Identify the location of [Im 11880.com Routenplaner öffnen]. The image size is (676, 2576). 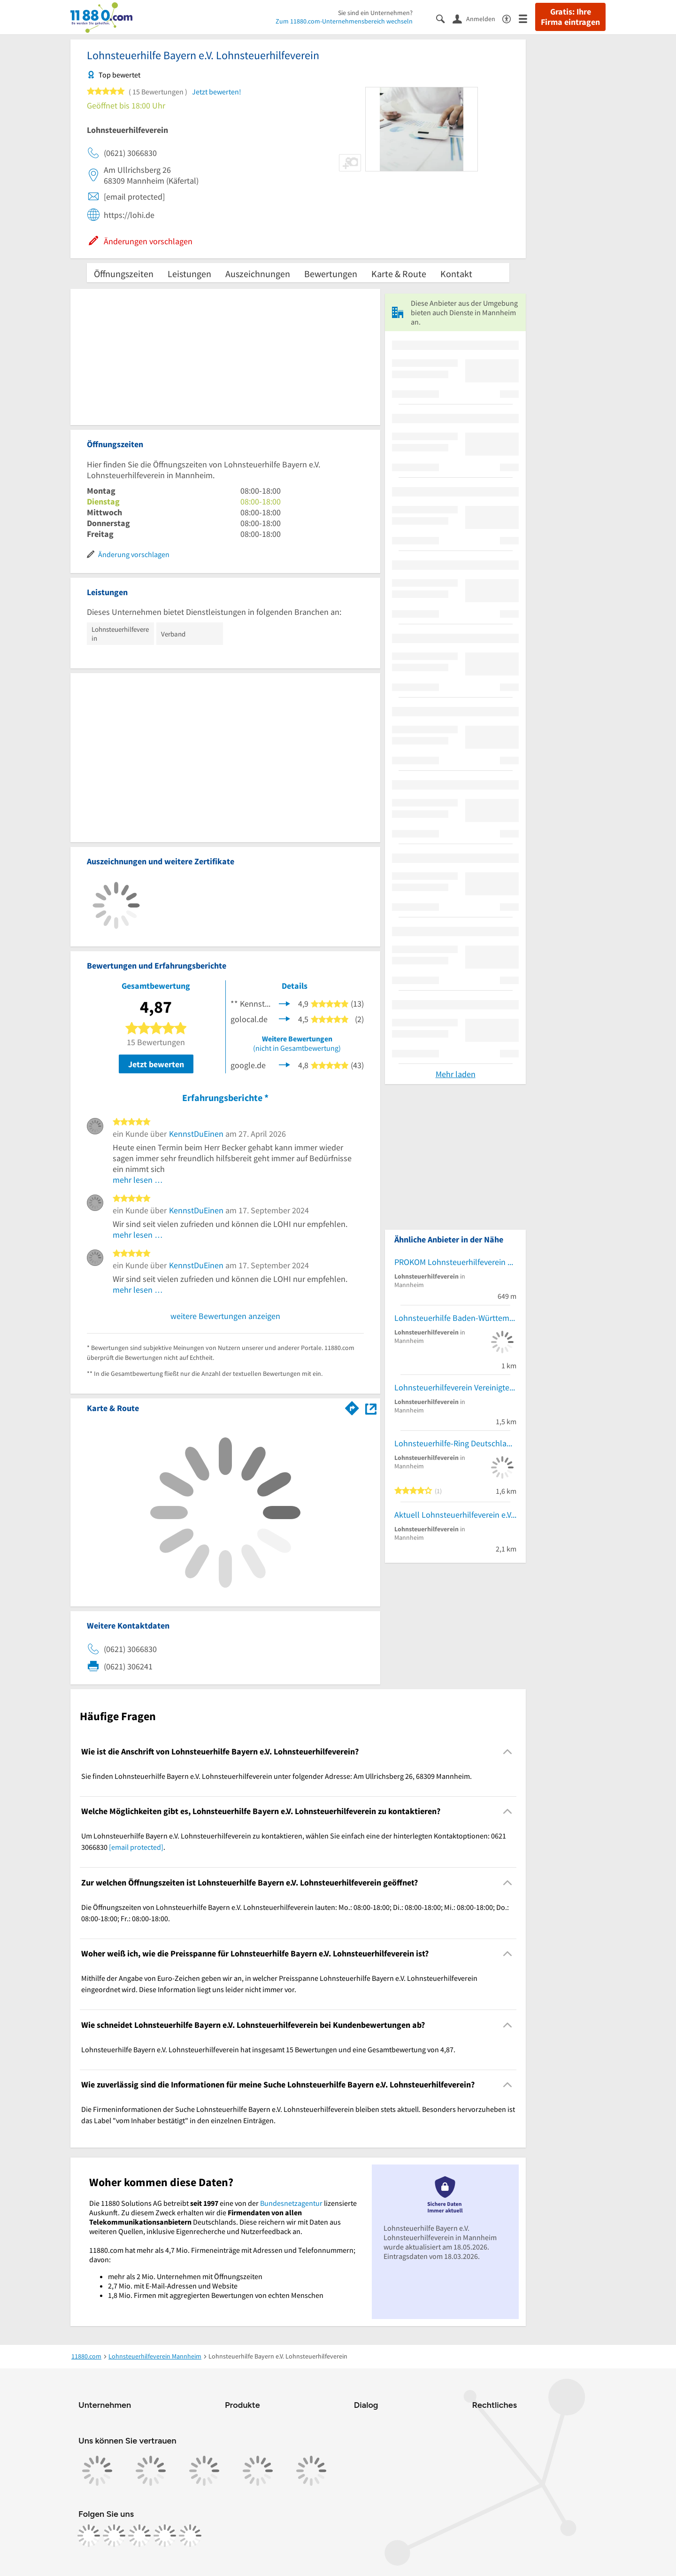
(352, 1406).